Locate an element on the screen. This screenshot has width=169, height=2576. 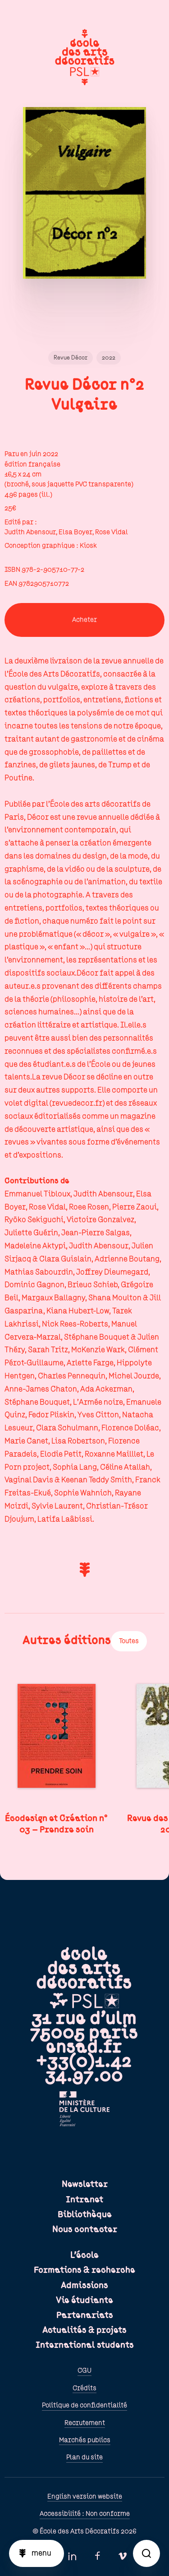
Marchés publics is located at coordinates (84, 2440).